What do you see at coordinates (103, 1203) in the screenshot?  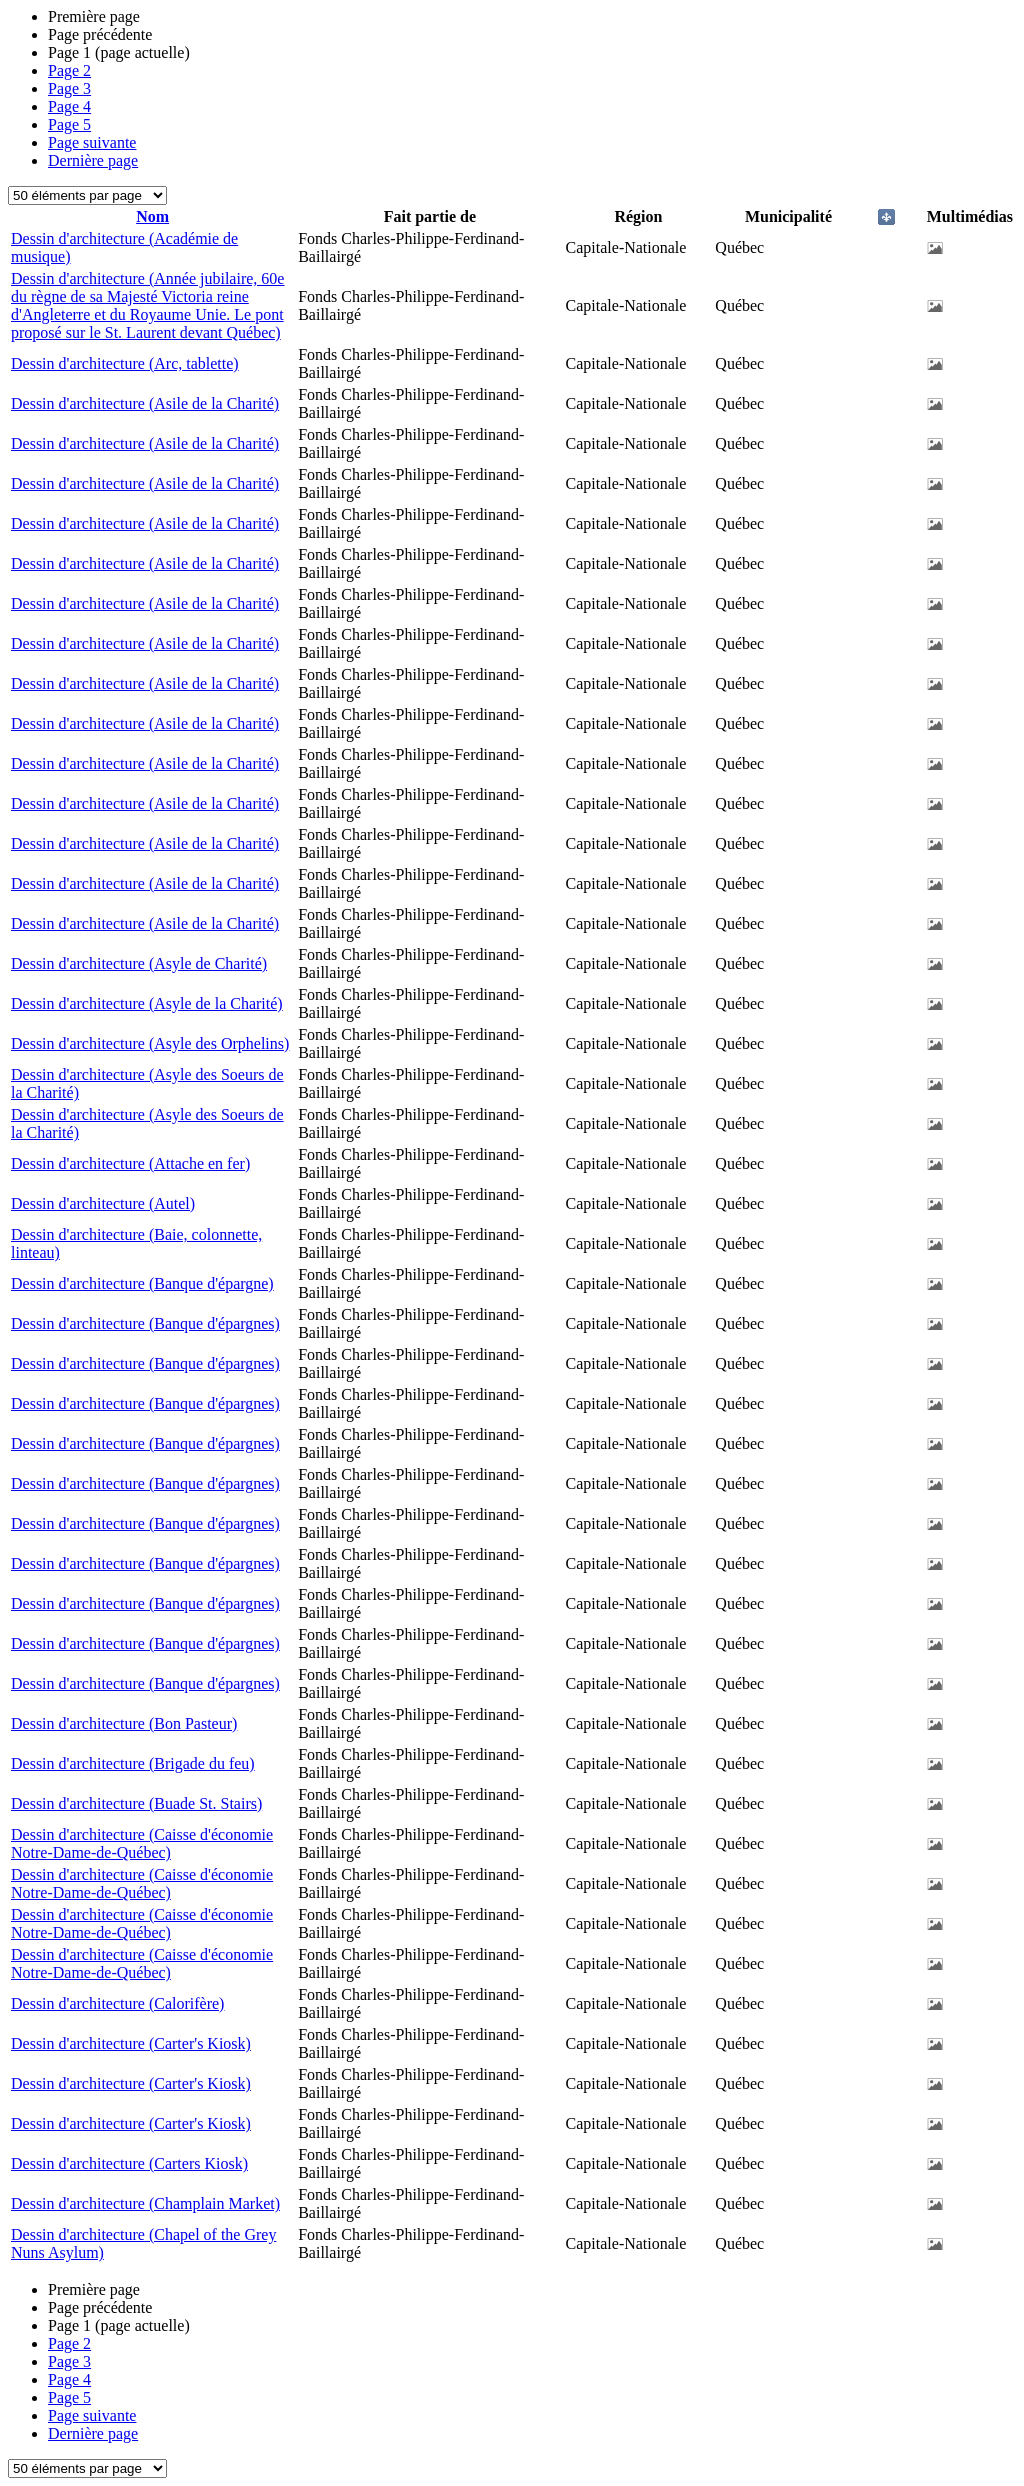 I see `Dessin d'architecture (Autel)` at bounding box center [103, 1203].